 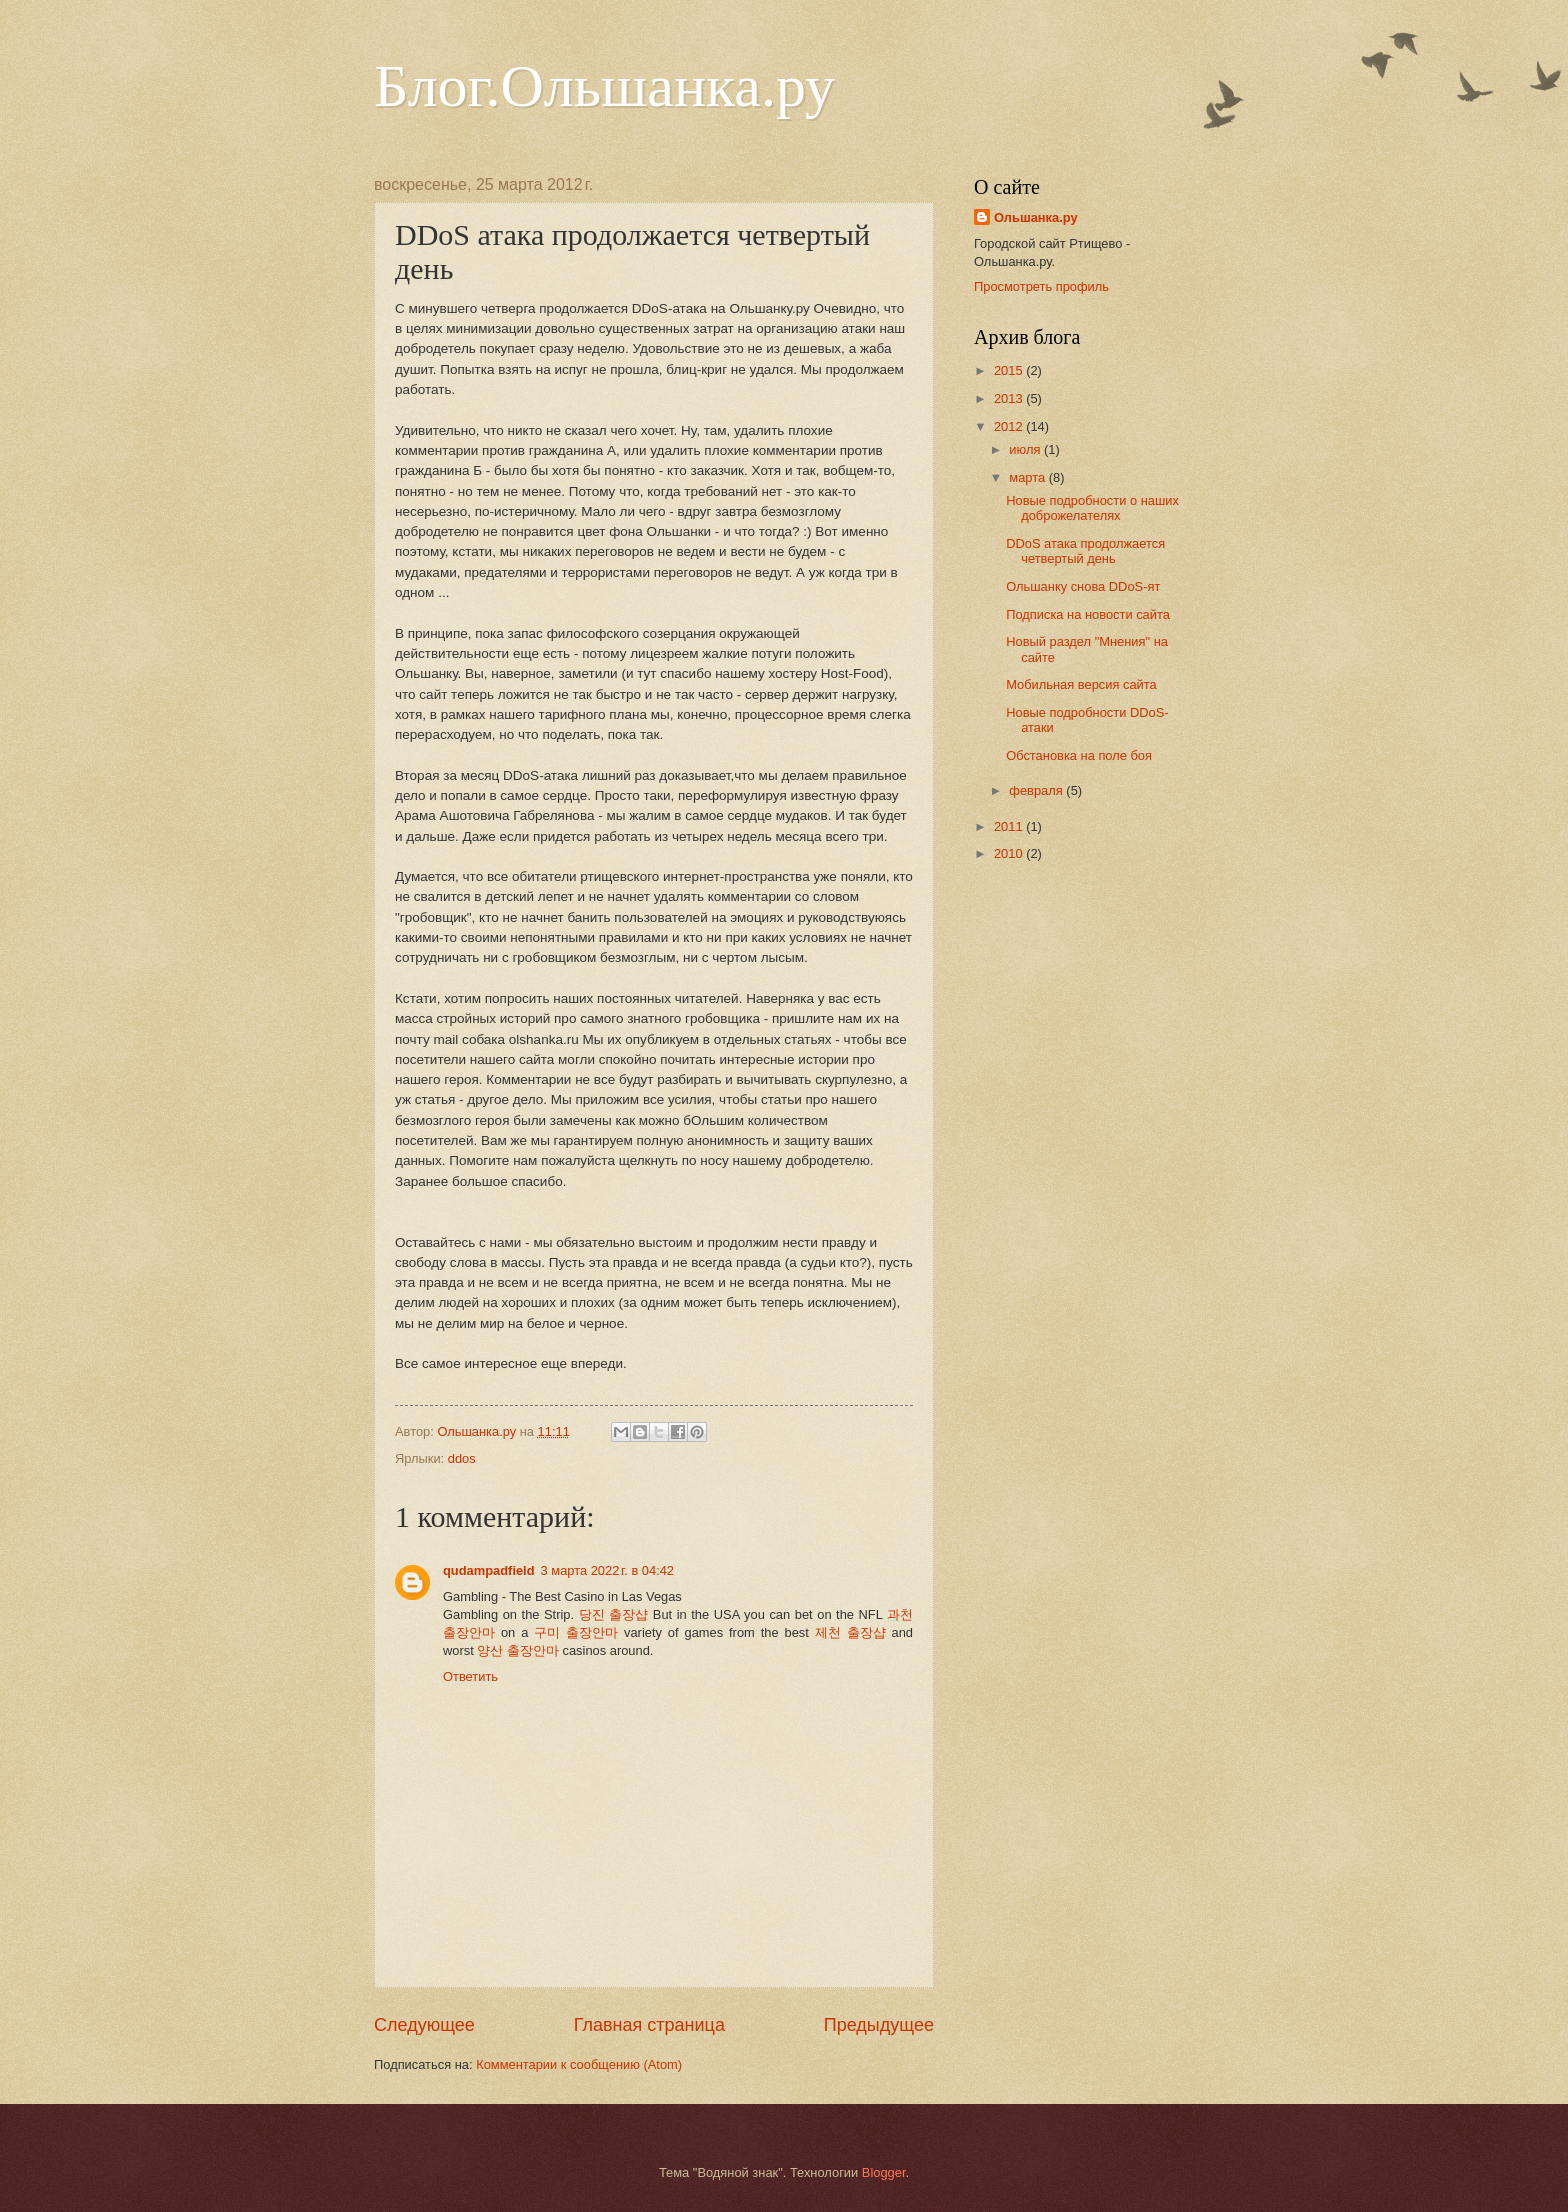 I want to click on Предыдущее, so click(x=879, y=2025).